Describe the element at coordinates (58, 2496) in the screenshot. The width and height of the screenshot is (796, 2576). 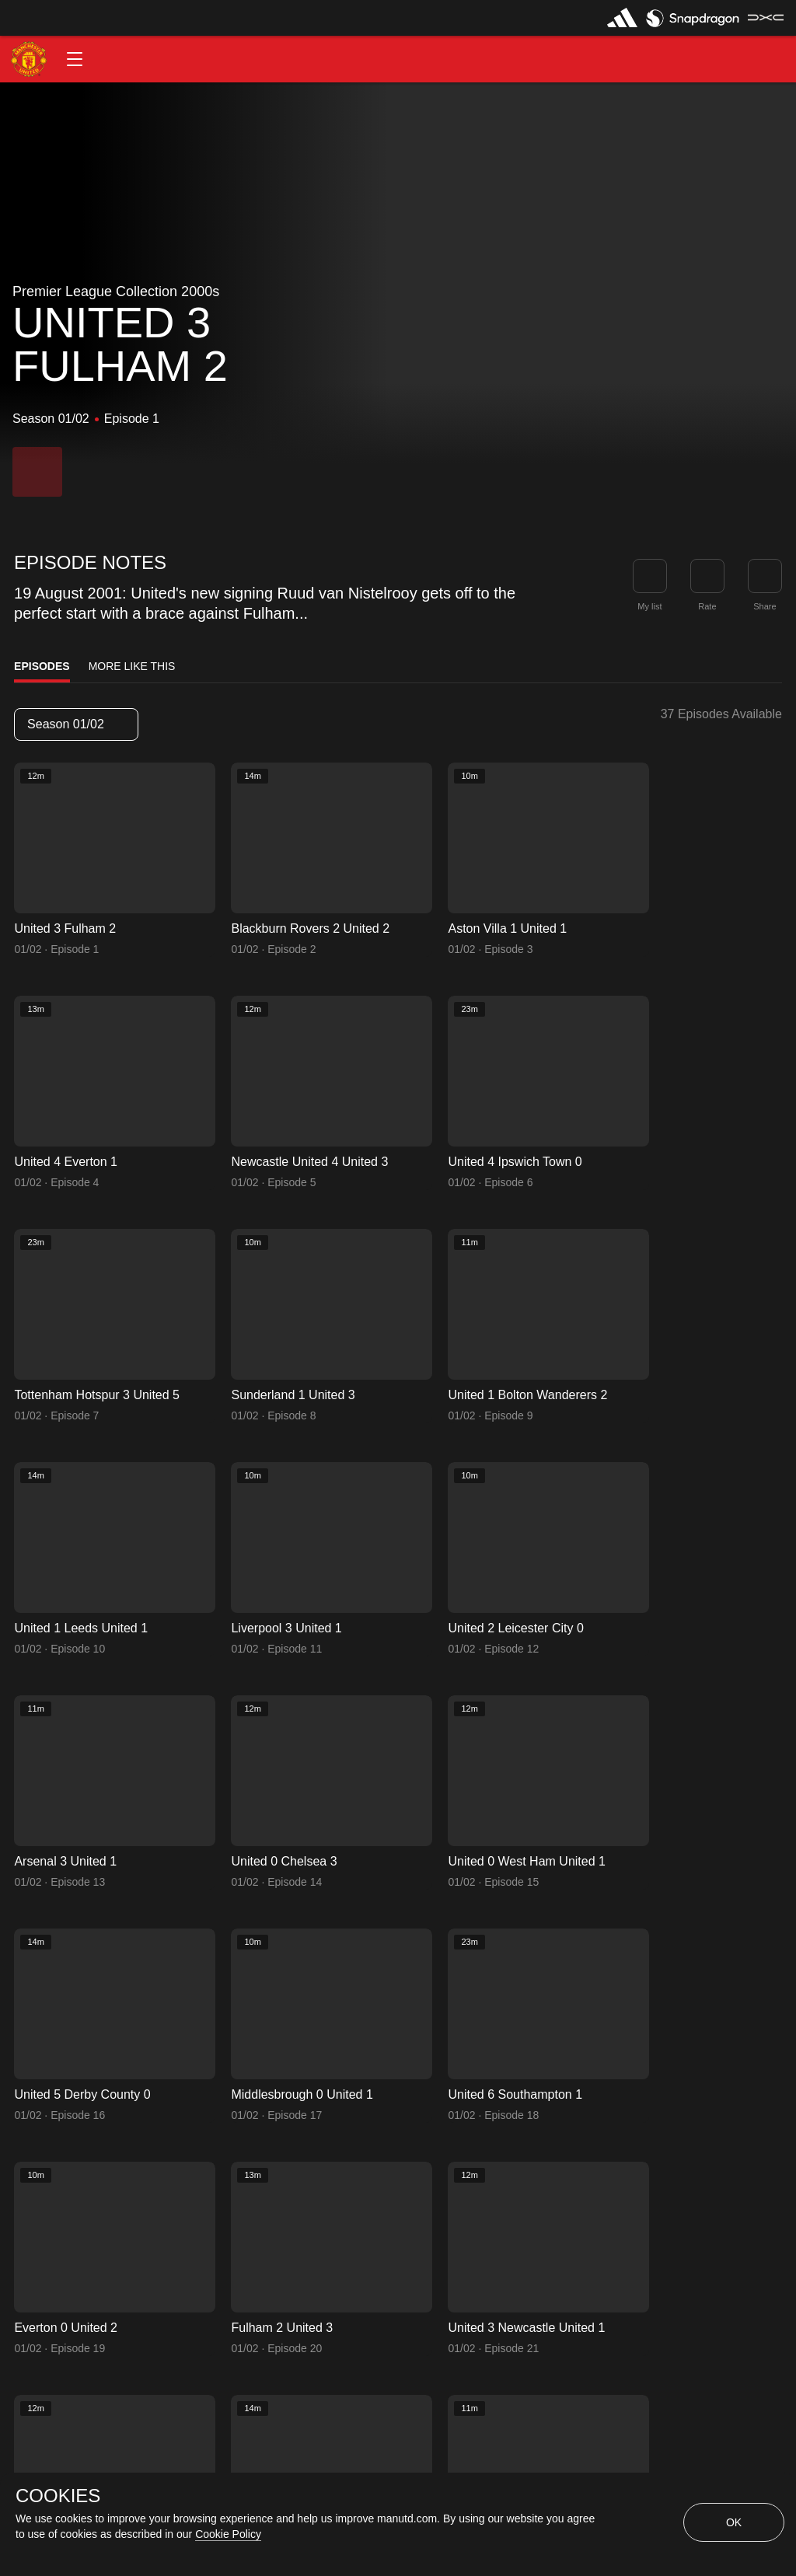
I see `COOKIES` at that location.